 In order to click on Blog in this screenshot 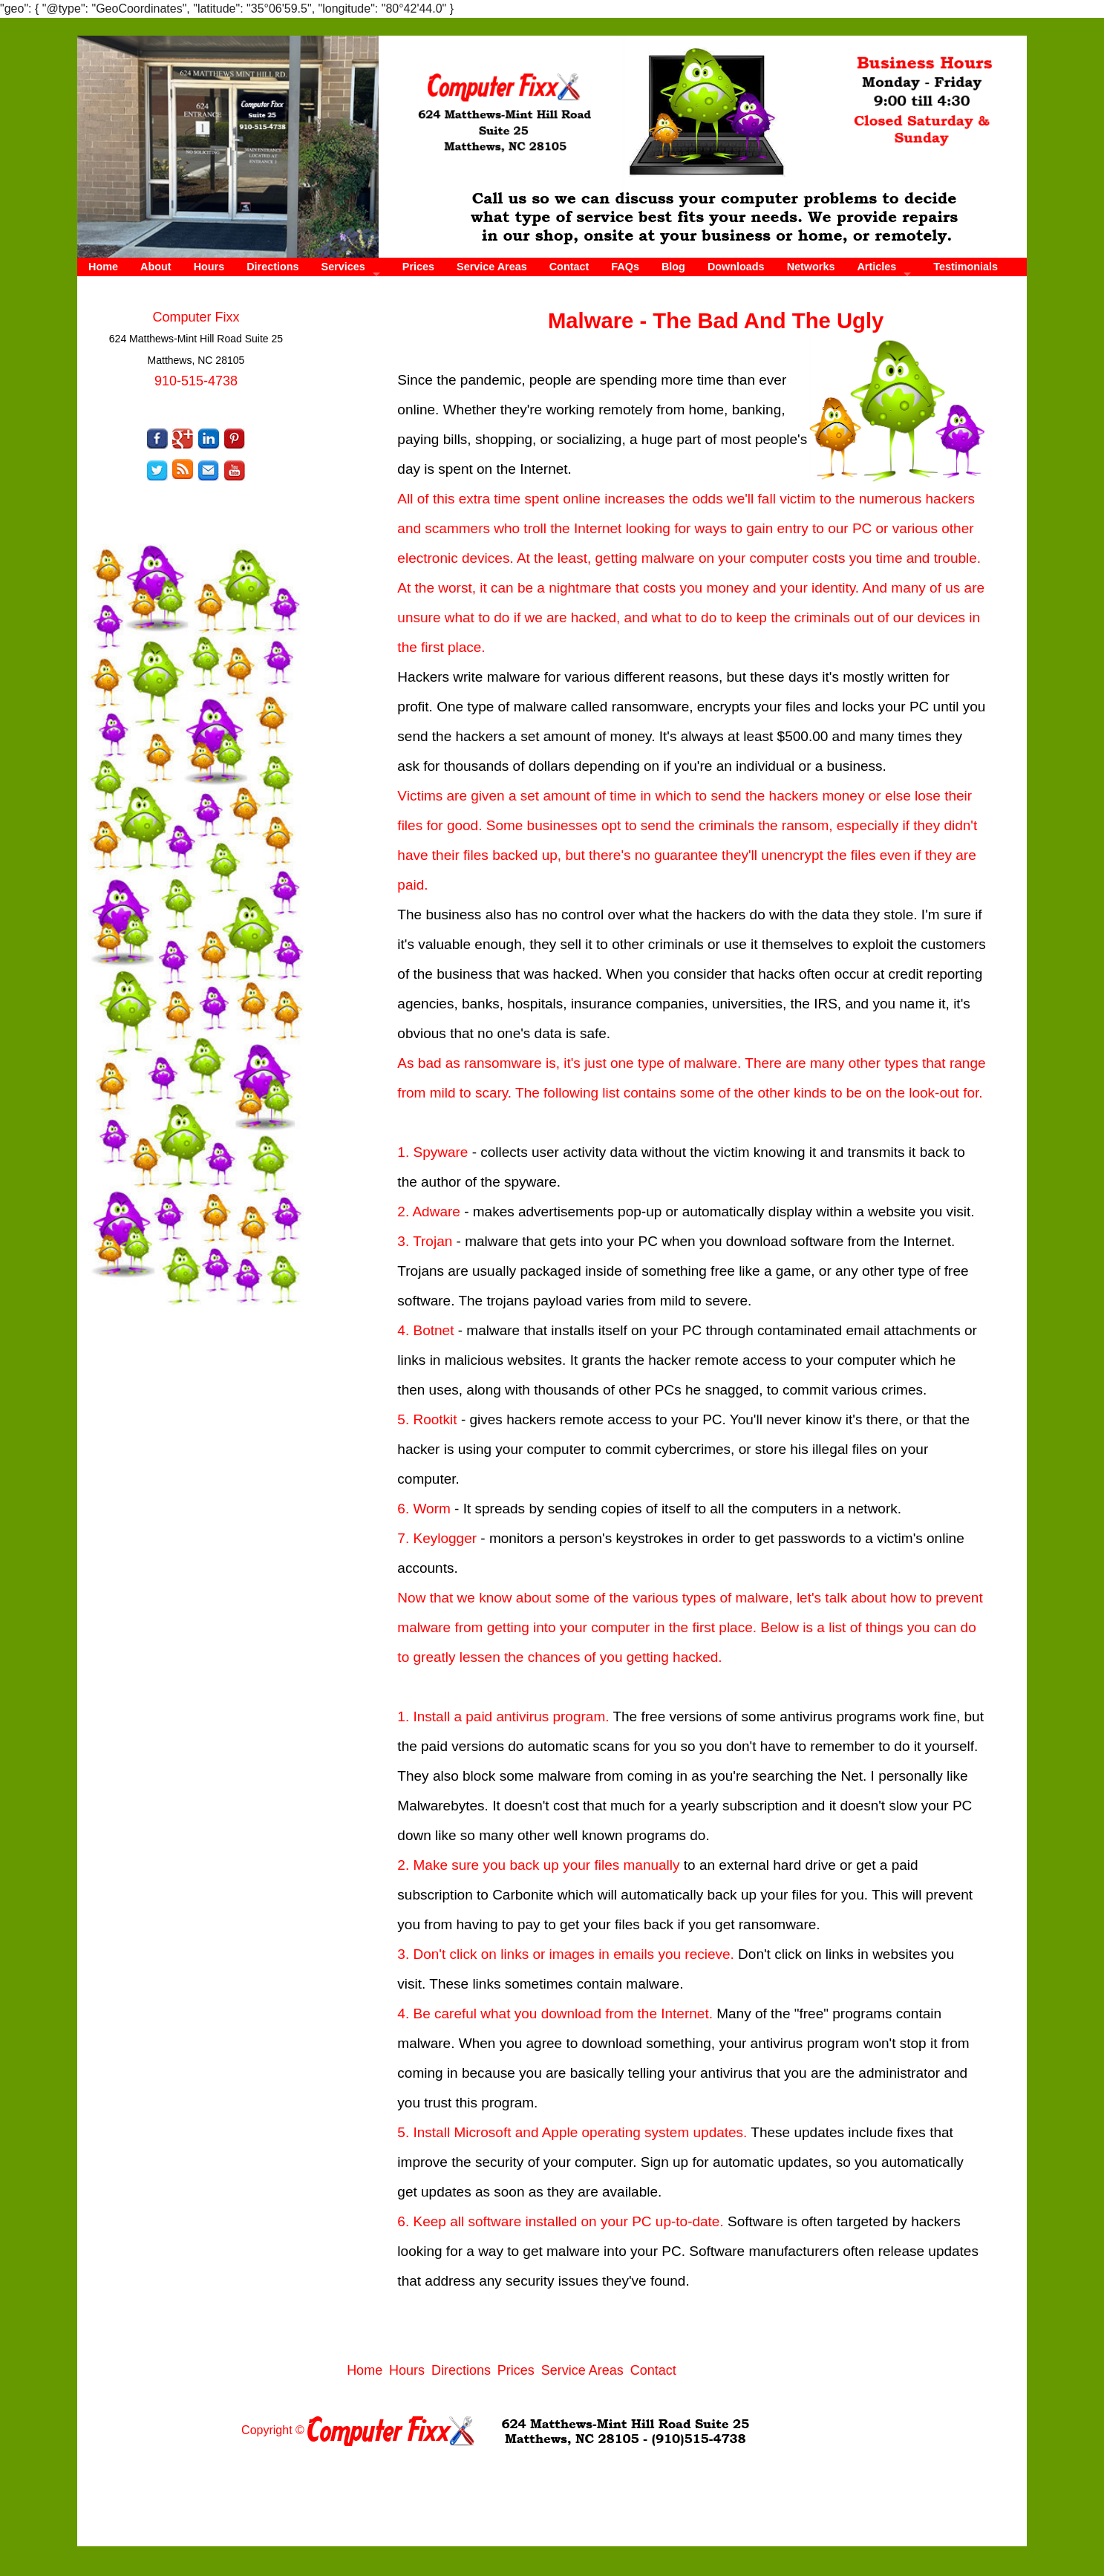, I will do `click(673, 267)`.